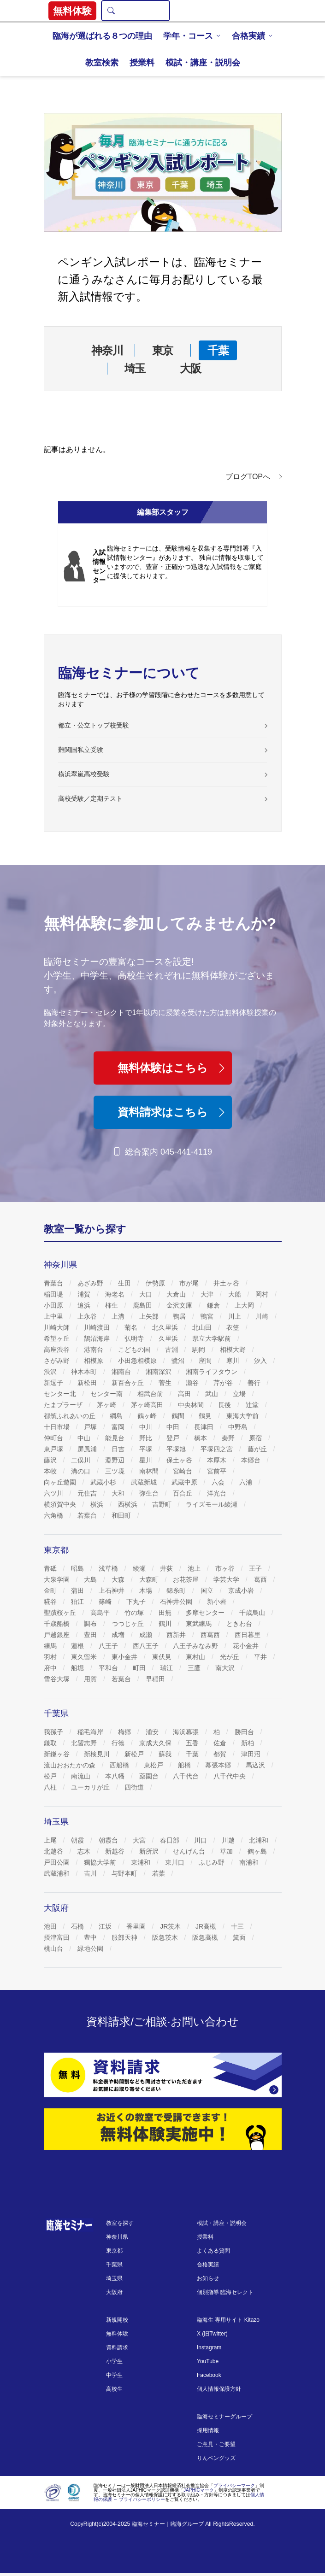  I want to click on [無料体験], so click(163, 2129).